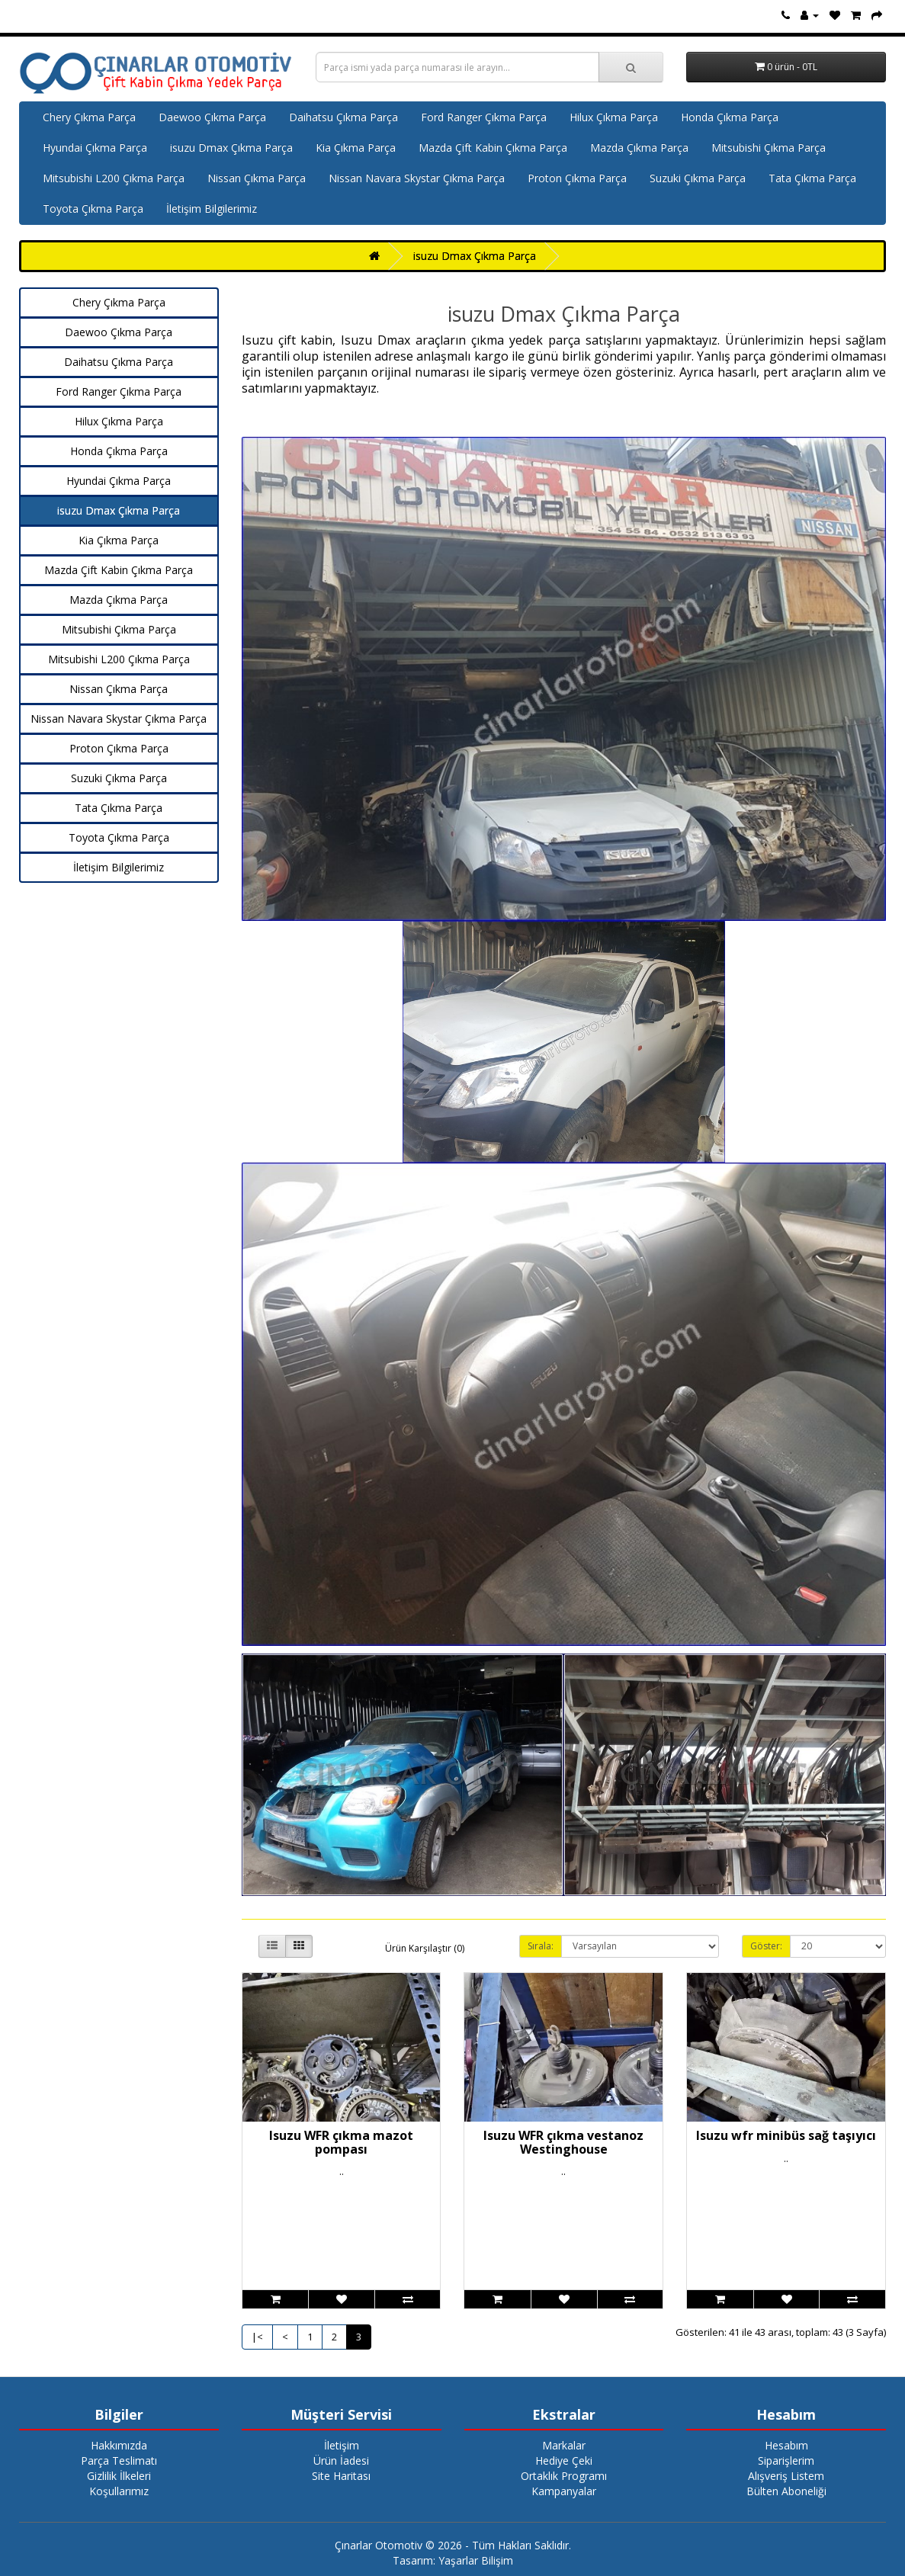 The image size is (905, 2576). Describe the element at coordinates (119, 2460) in the screenshot. I see `Parça Teslimatı` at that location.